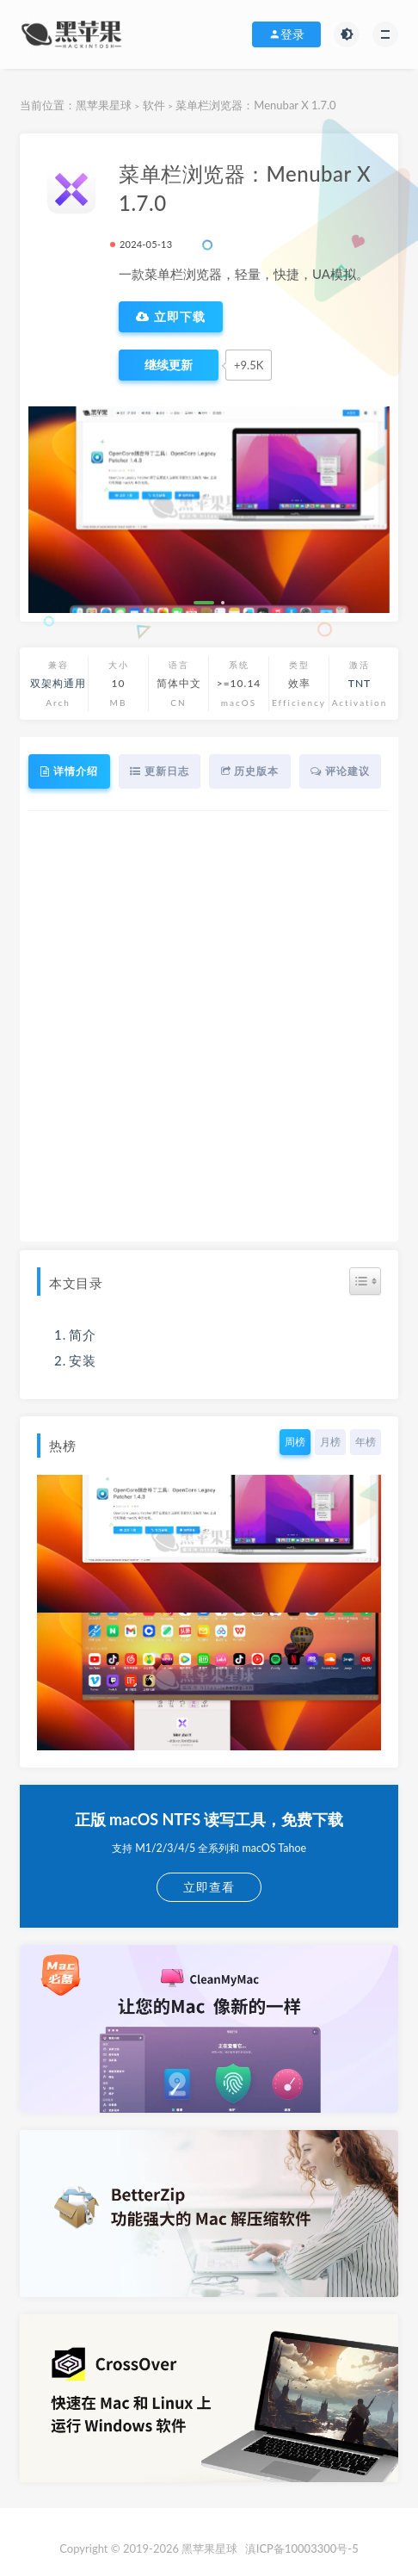 This screenshot has height=2576, width=418. I want to click on 安装, so click(82, 1360).